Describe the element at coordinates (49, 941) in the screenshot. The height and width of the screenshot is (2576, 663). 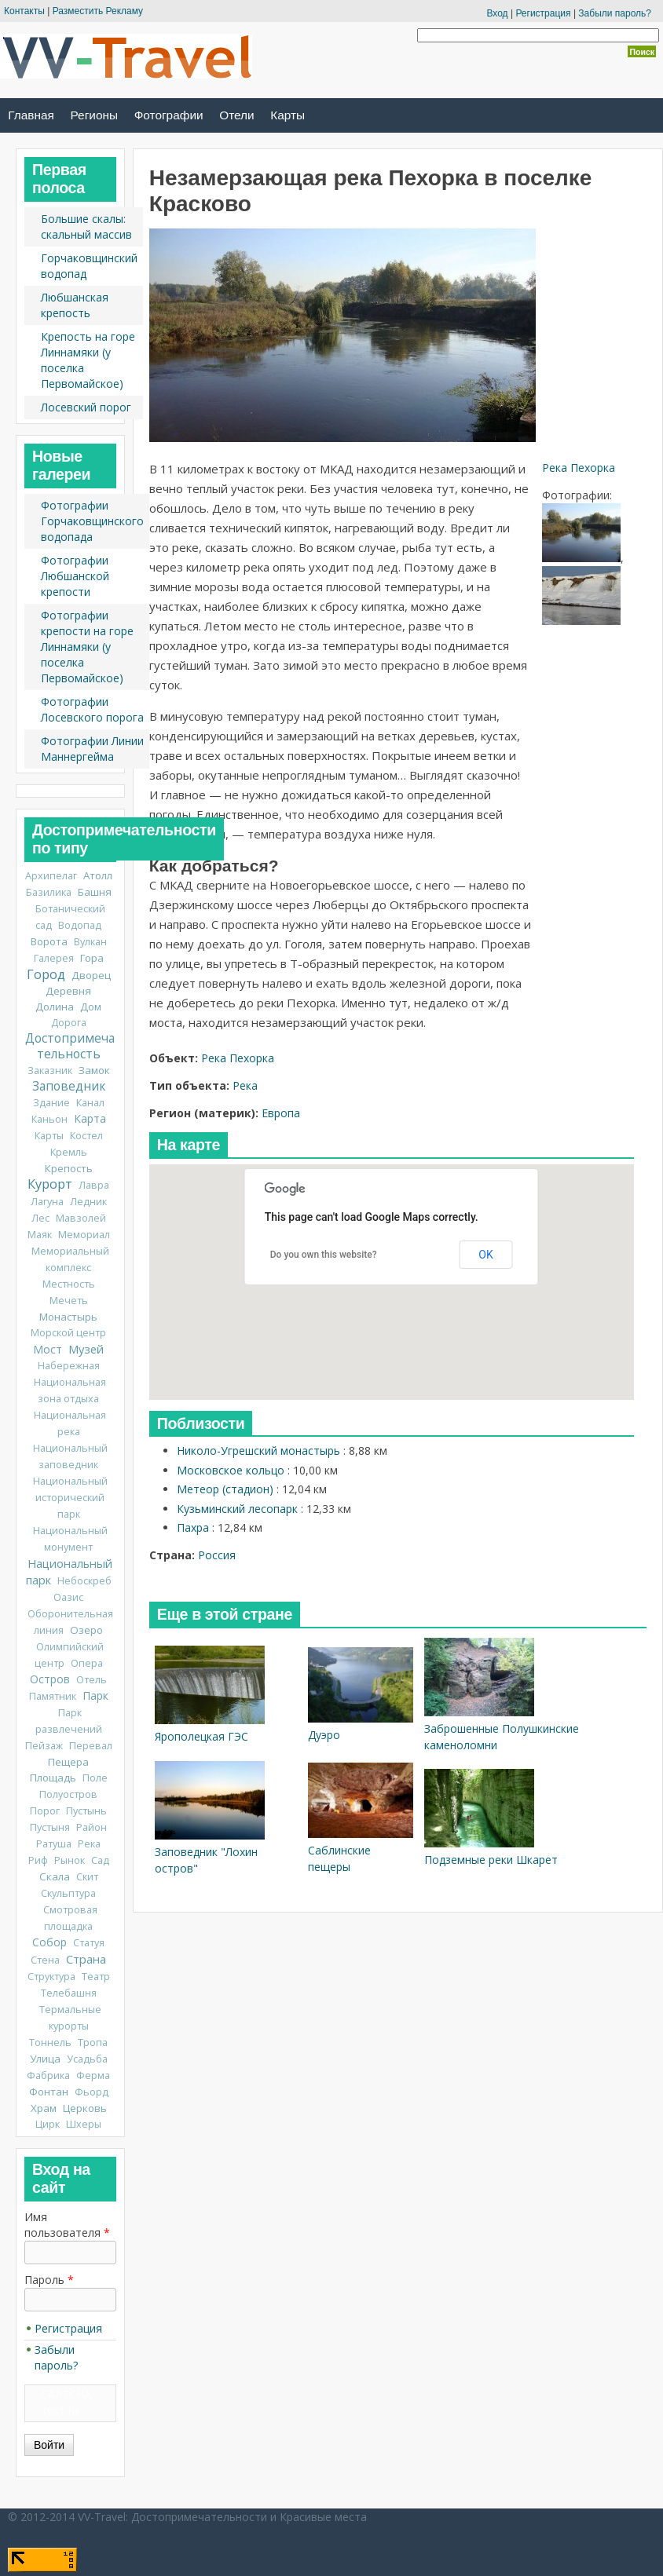
I see `Ворота` at that location.